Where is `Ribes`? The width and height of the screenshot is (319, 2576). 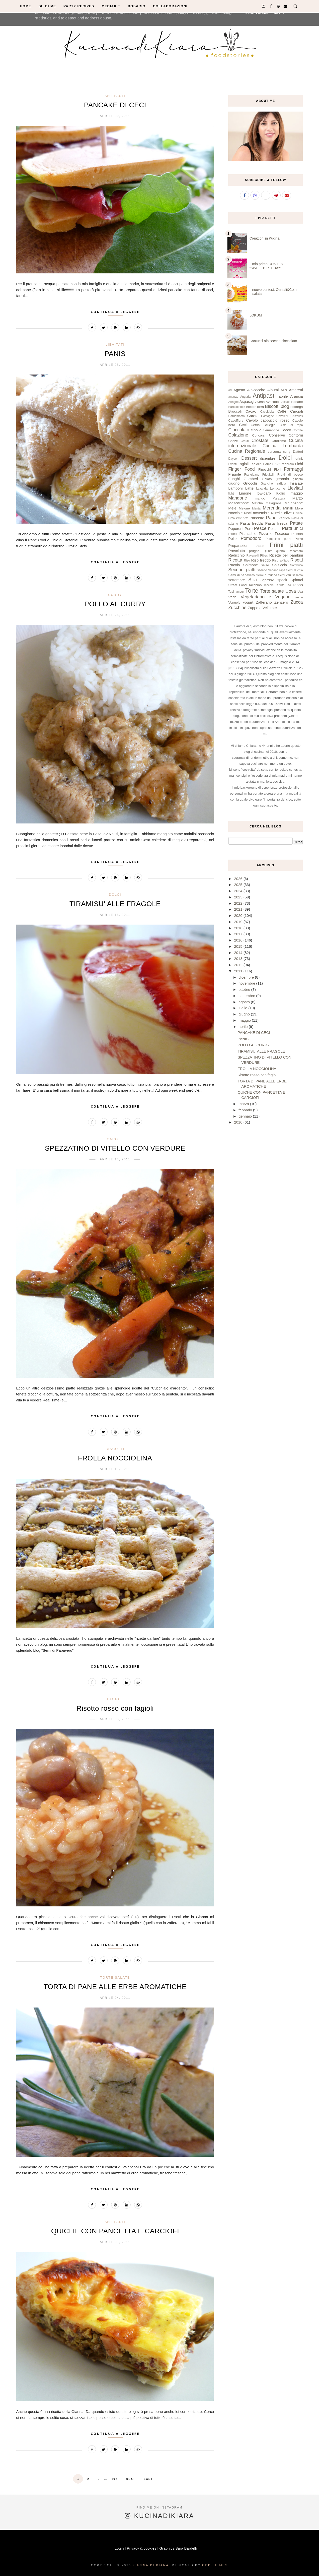 Ribes is located at coordinates (264, 555).